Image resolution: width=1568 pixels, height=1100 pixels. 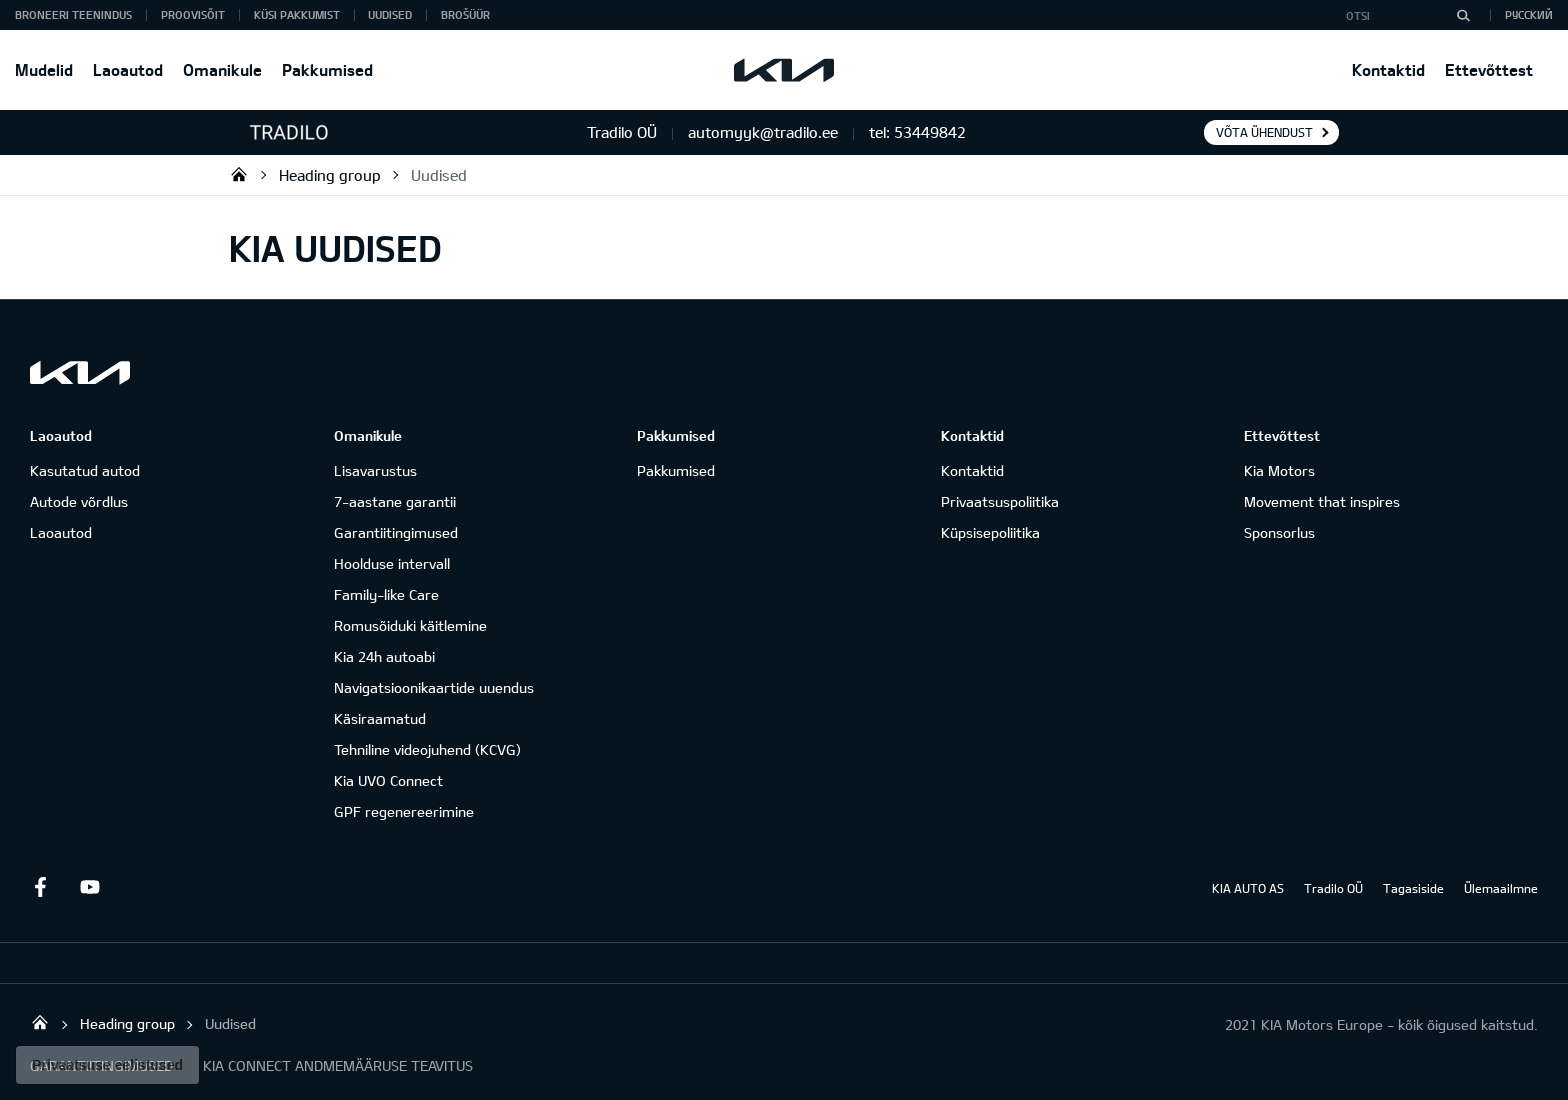 I want to click on Navigatsioonikaartide uuendus, so click(x=434, y=687).